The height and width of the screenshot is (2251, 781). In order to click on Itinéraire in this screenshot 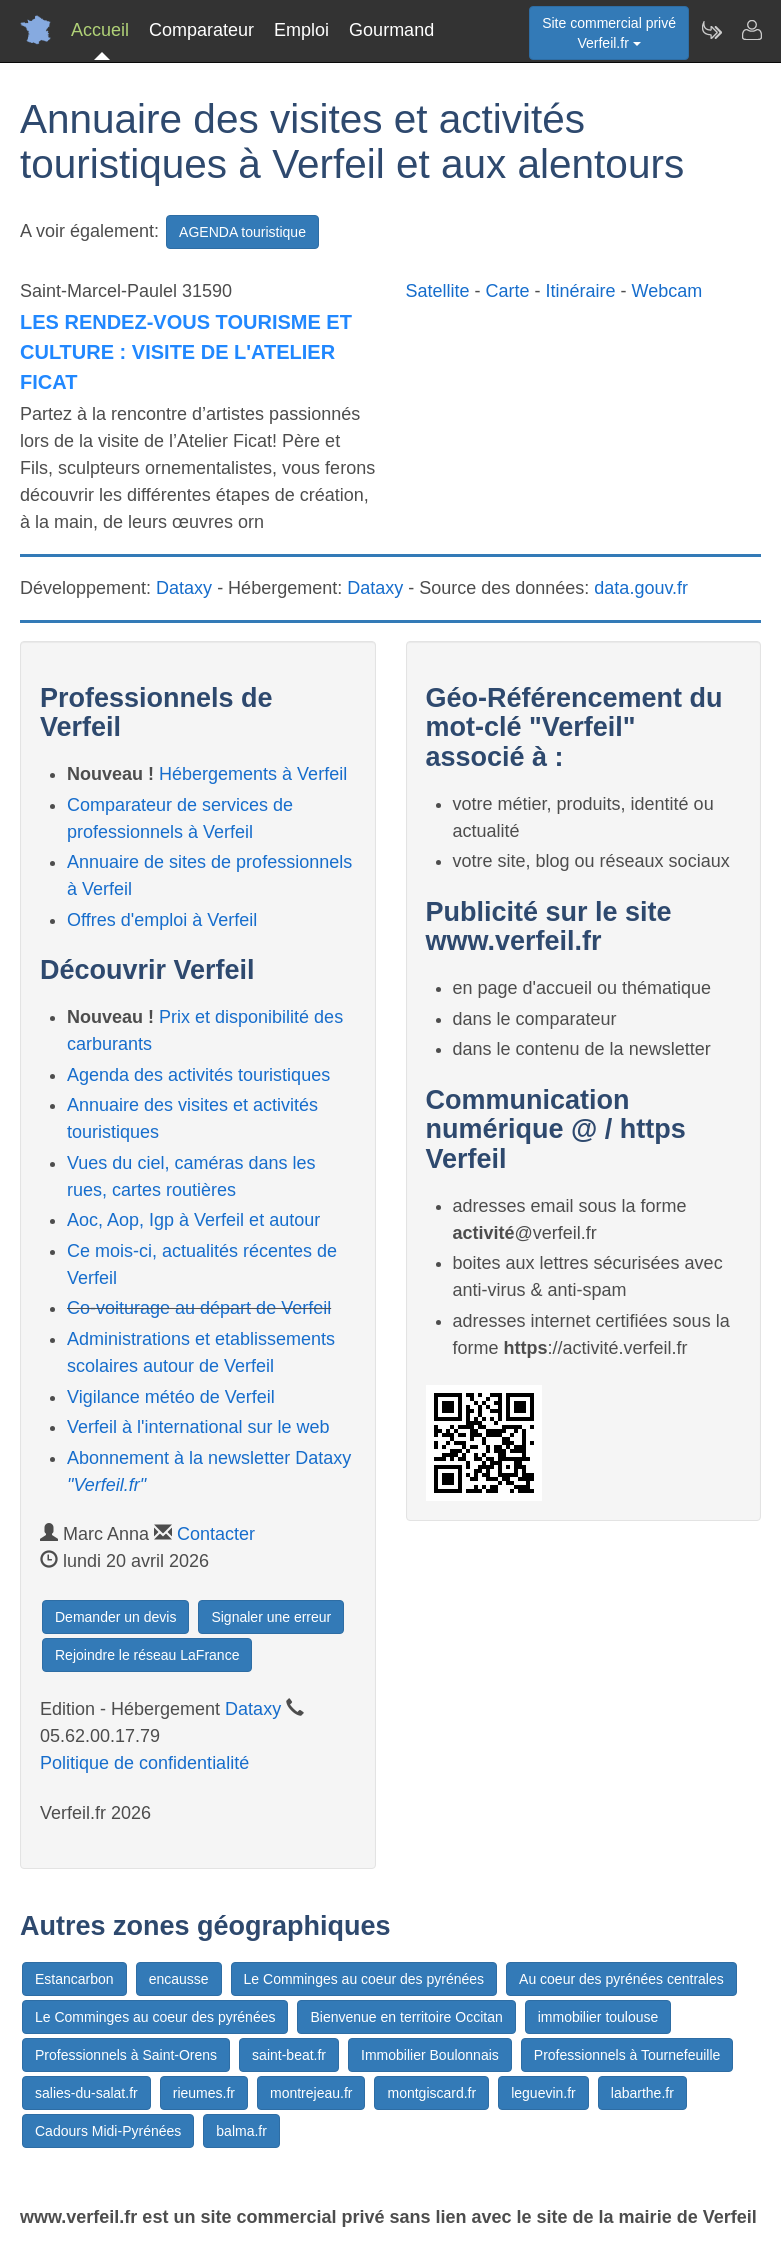, I will do `click(581, 291)`.